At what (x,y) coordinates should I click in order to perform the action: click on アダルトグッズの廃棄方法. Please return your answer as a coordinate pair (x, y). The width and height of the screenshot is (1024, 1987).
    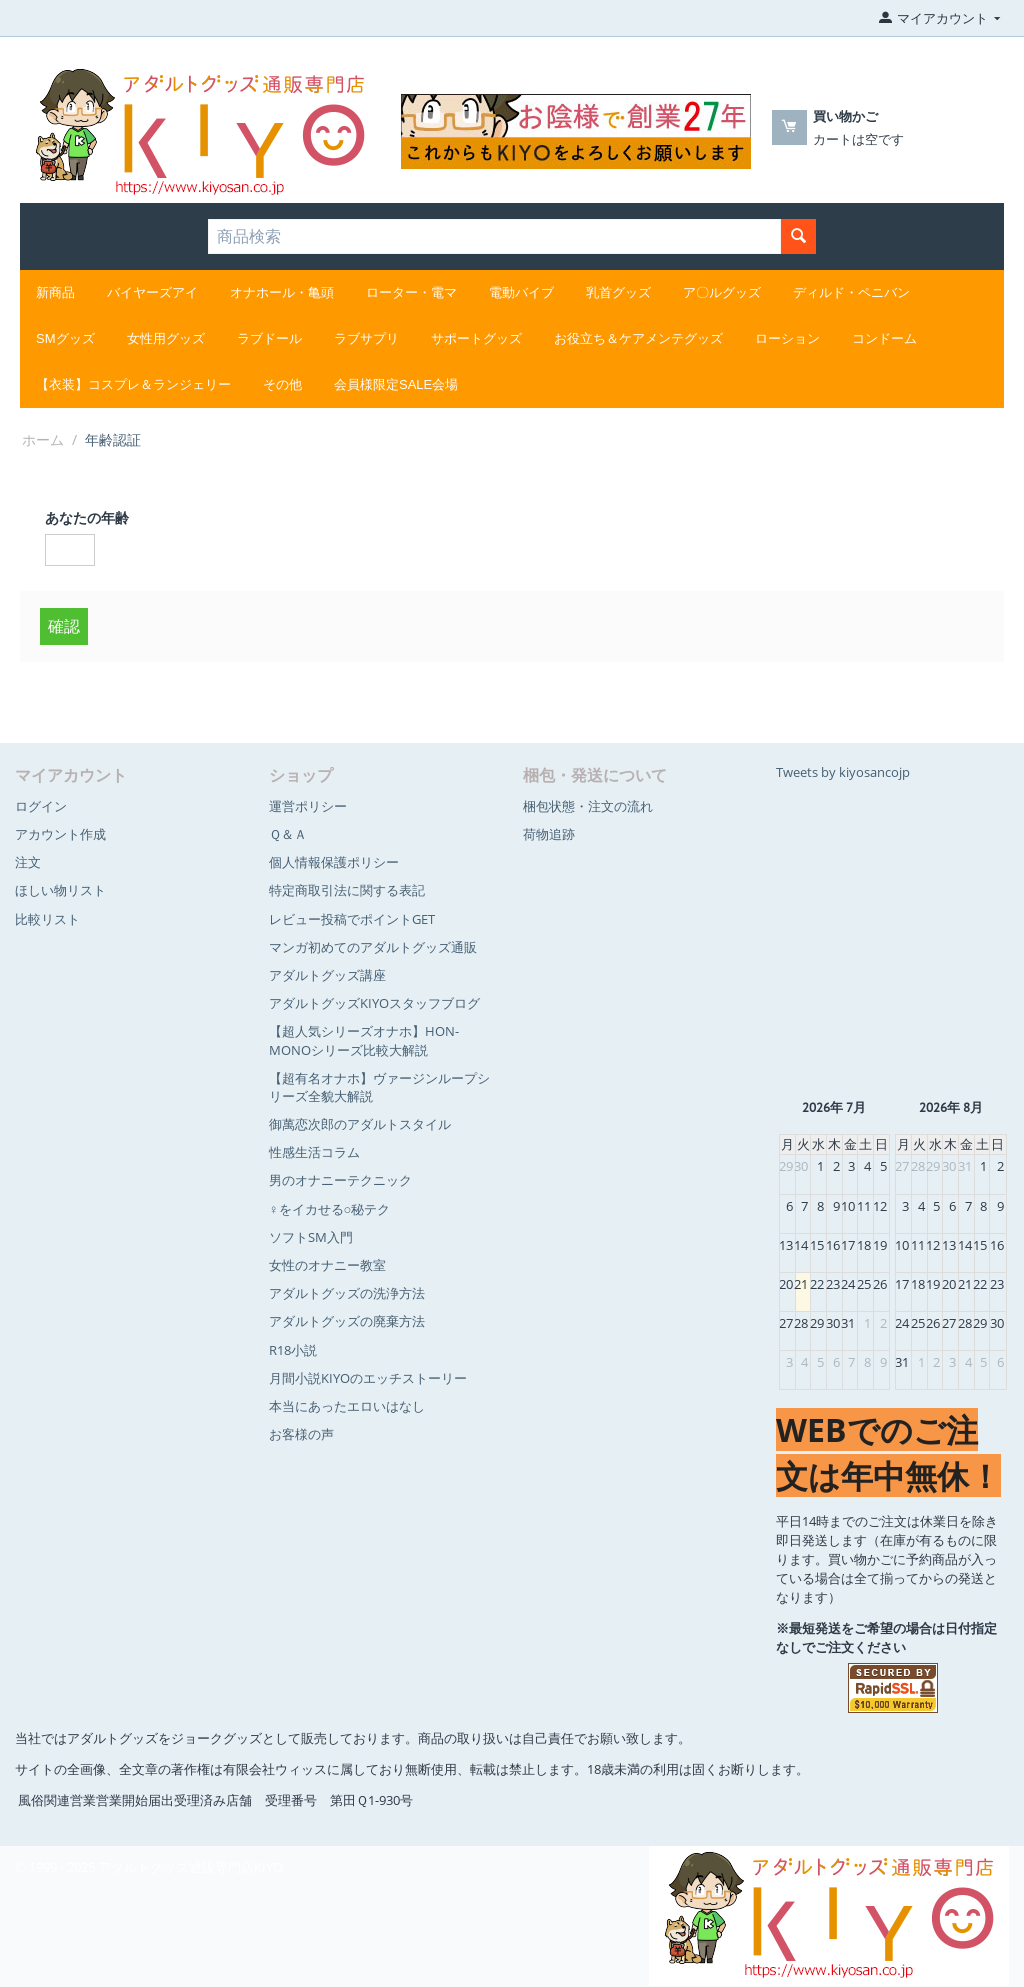
    Looking at the image, I should click on (347, 1321).